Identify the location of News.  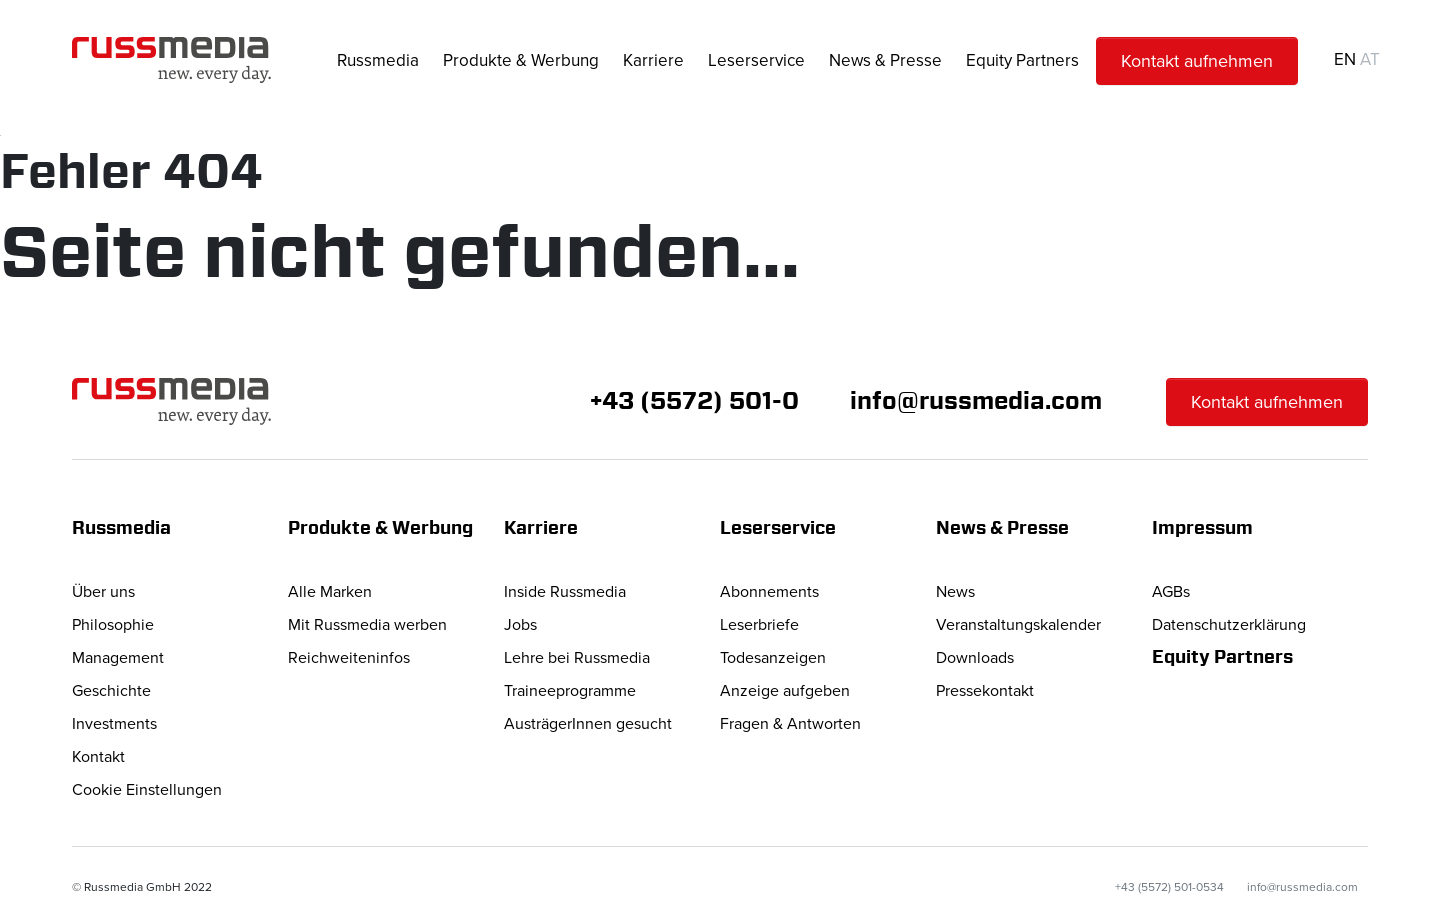
(955, 592).